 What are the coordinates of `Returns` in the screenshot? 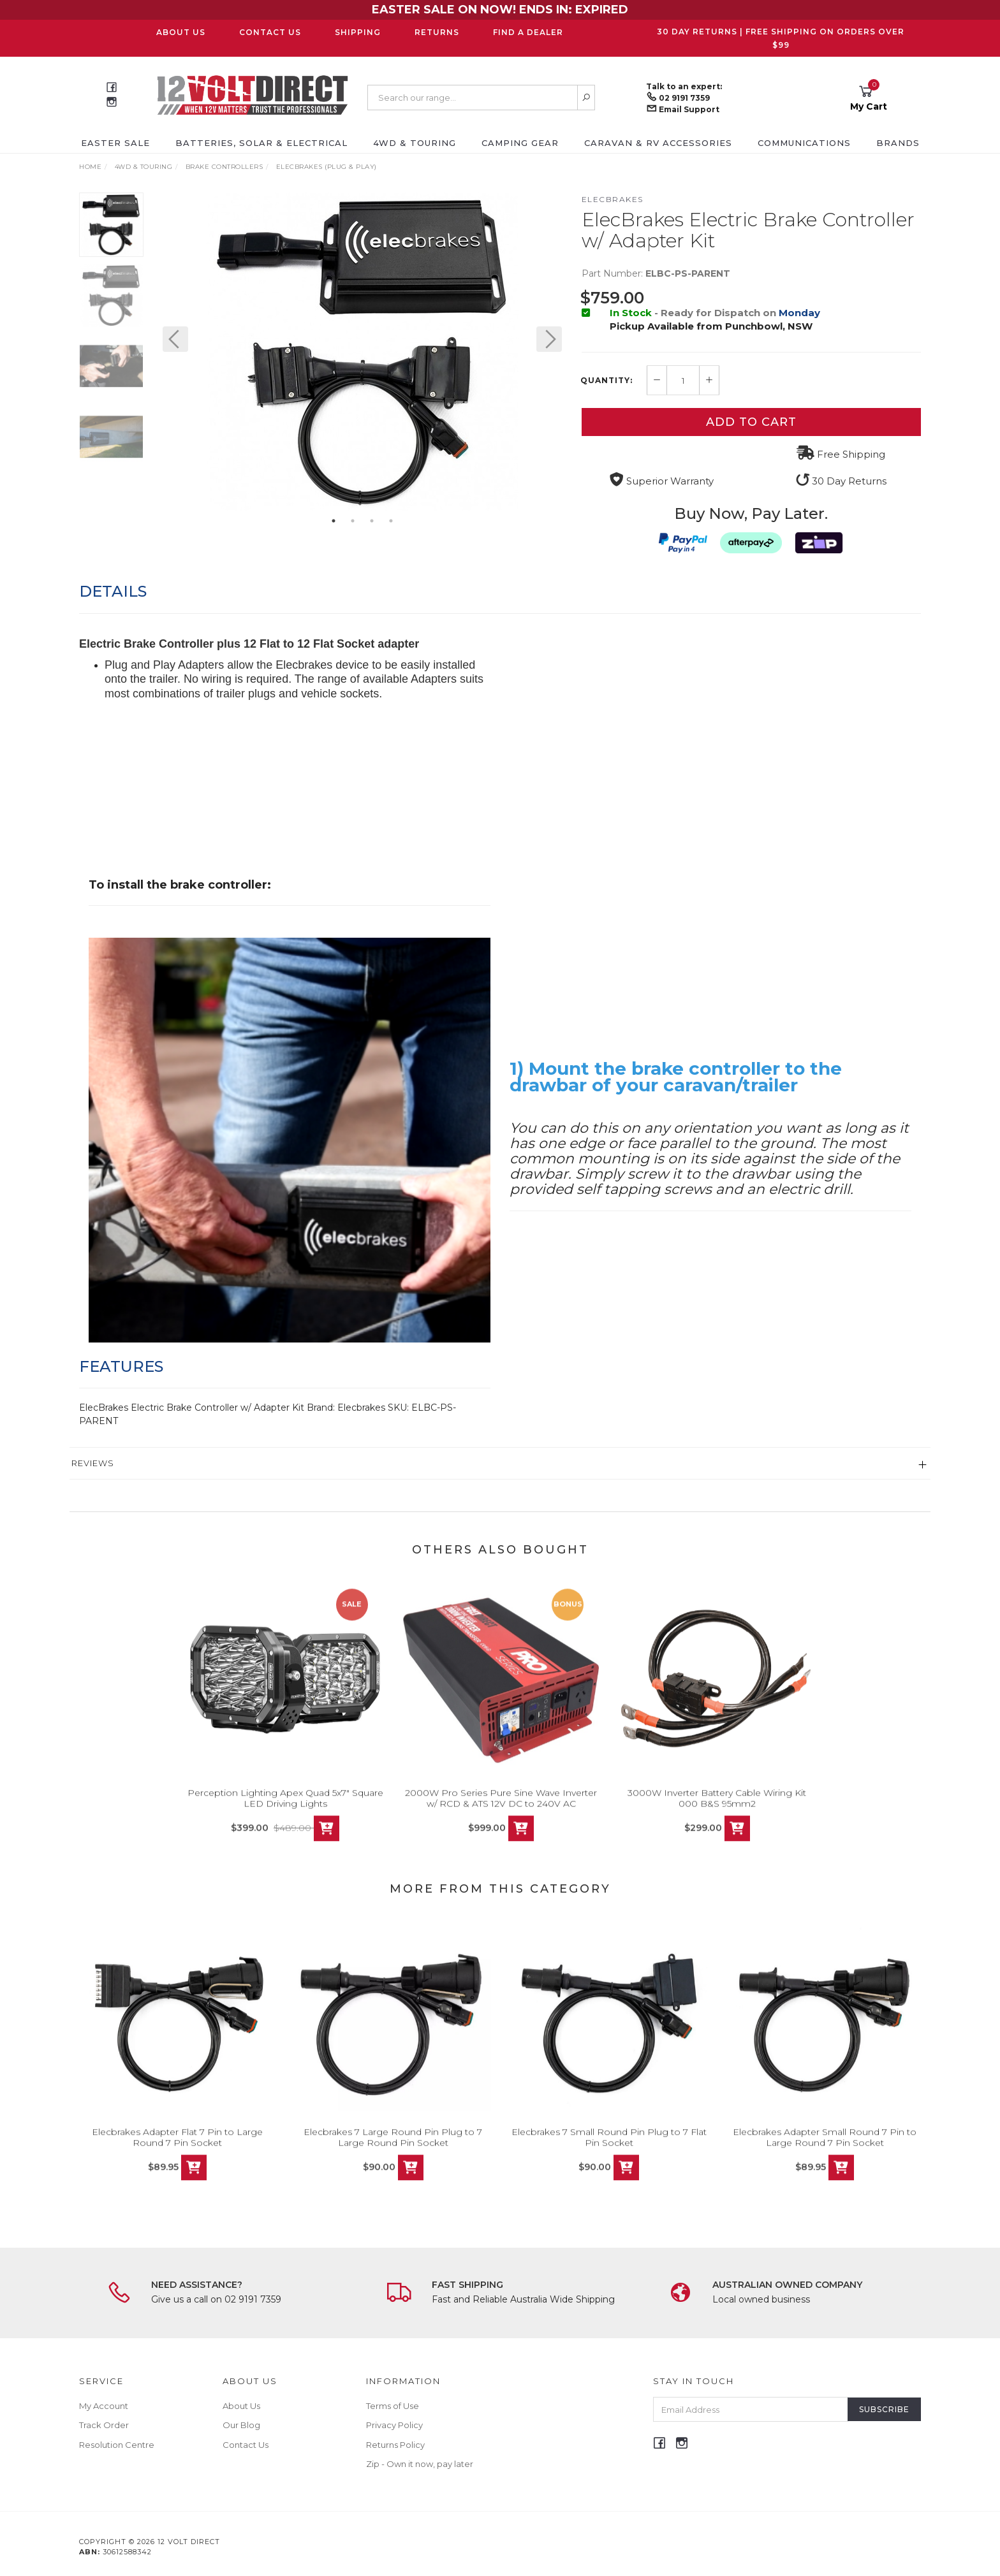 It's located at (437, 32).